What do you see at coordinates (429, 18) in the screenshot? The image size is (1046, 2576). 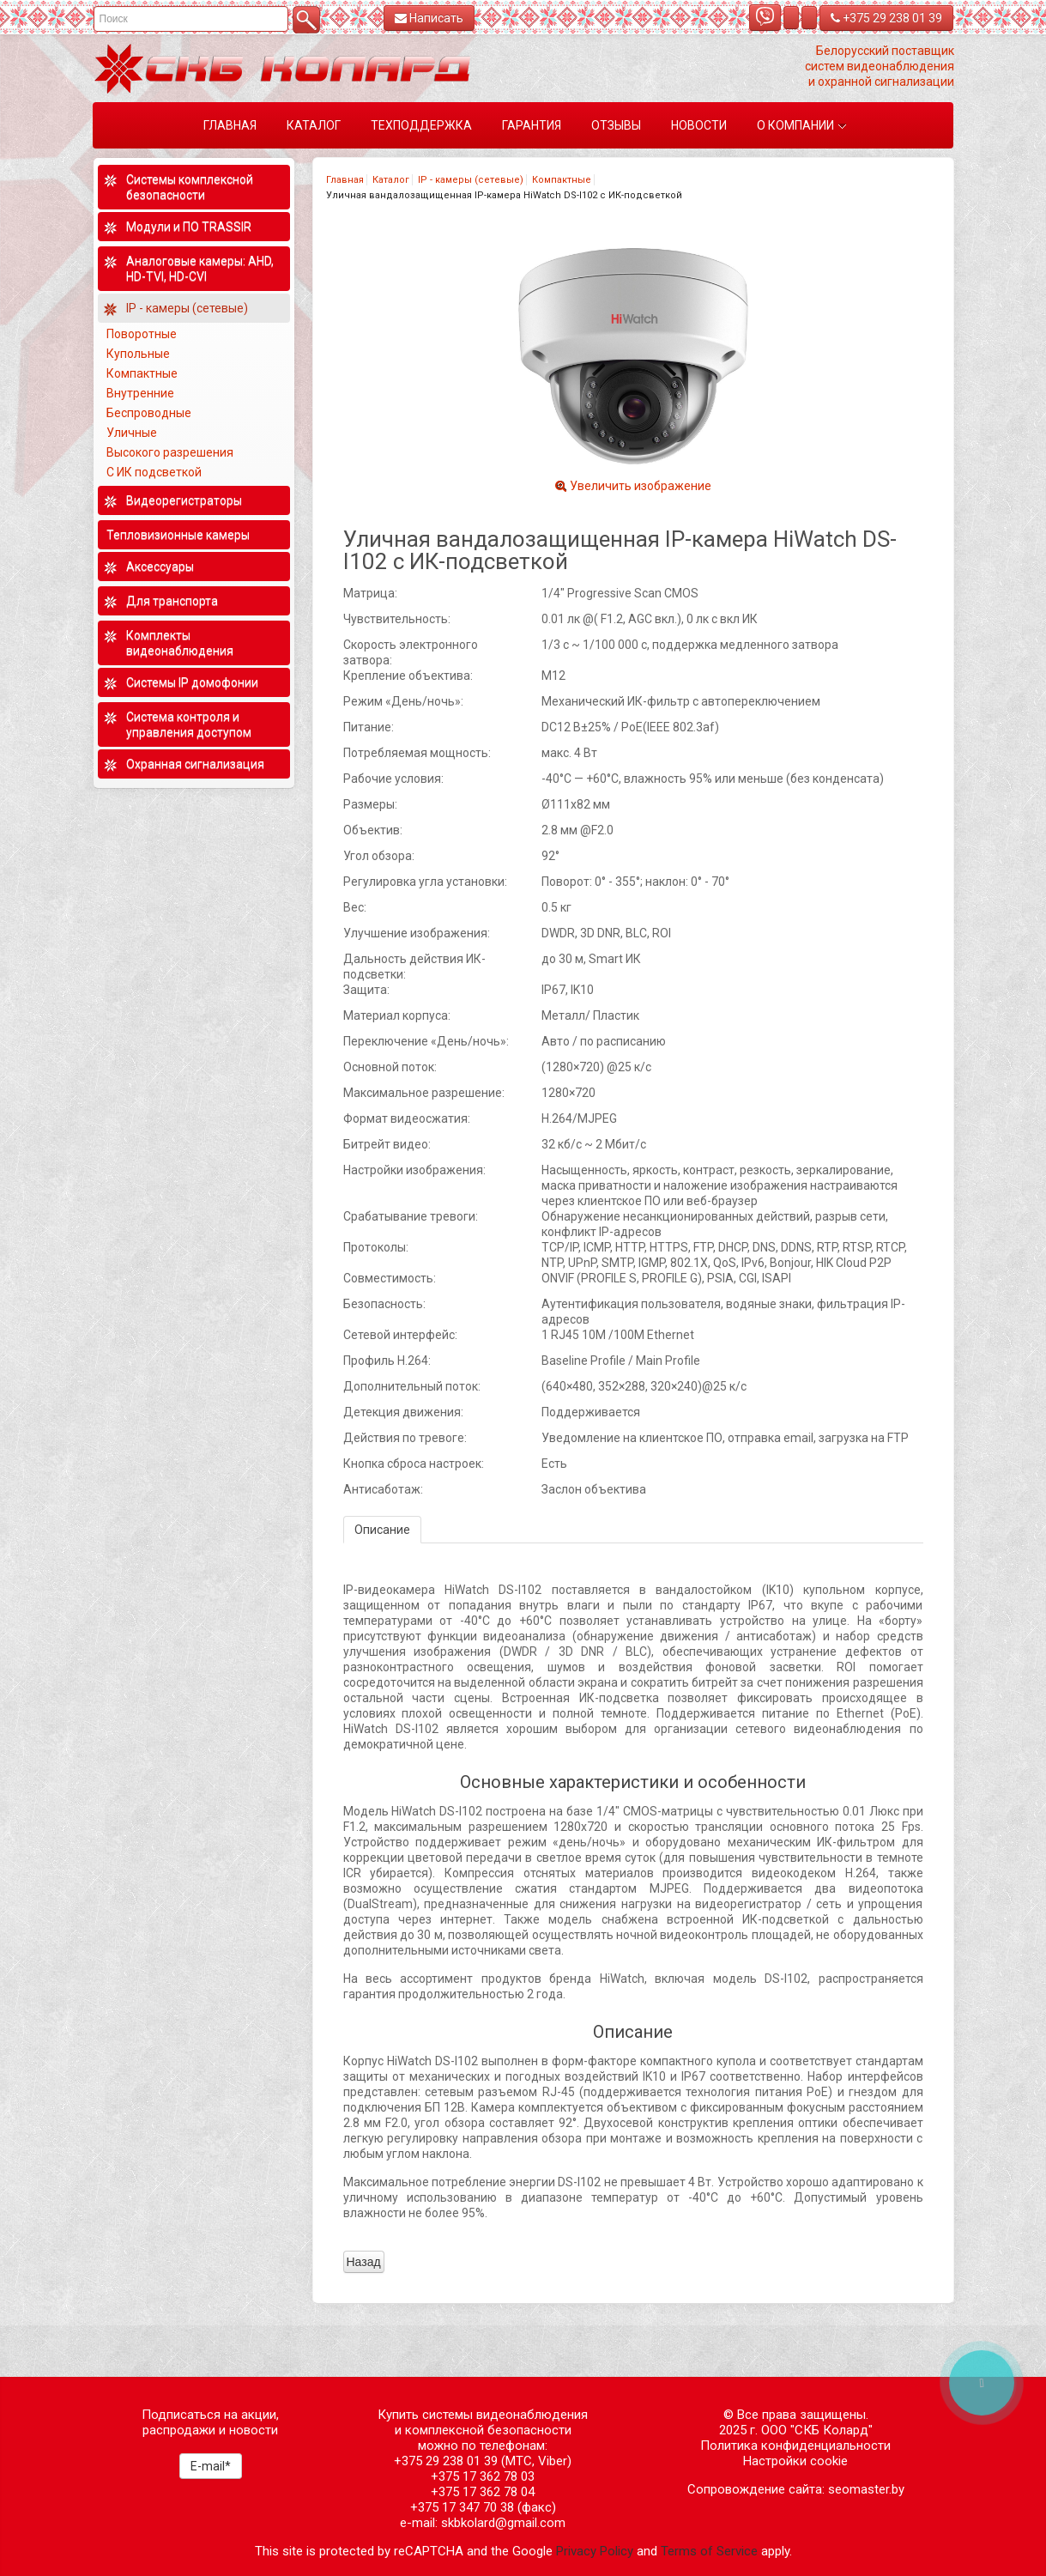 I see `Написать` at bounding box center [429, 18].